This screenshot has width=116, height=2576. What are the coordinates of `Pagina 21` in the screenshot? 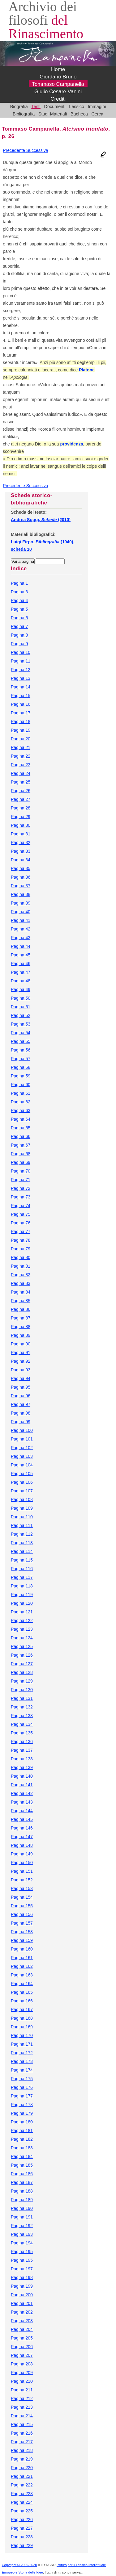 It's located at (20, 747).